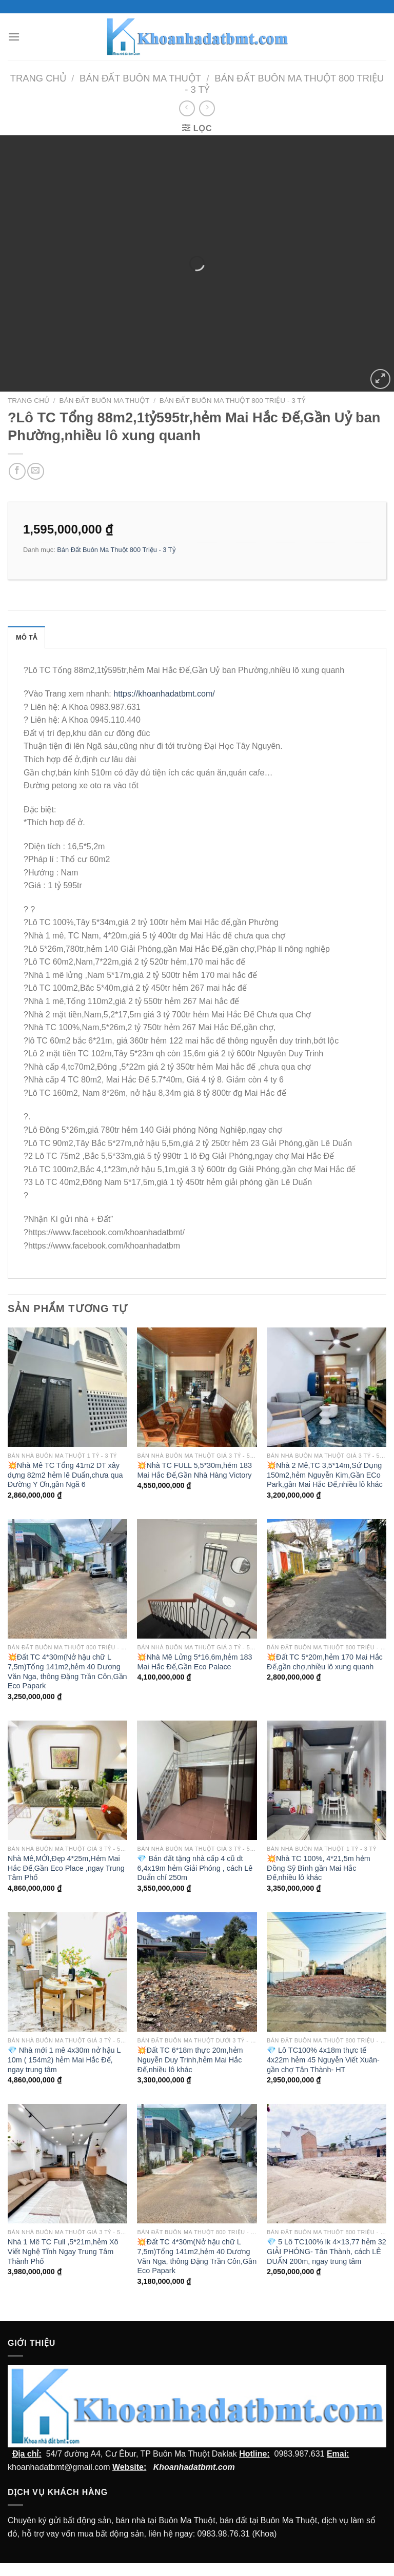 This screenshot has height=2576, width=394. I want to click on Nhà Mê,MỚI,Đẹp 4*25m,Hẻm Mai Hắc Đế,Gần Eco Place ,ngay Trung Tâm Phố, so click(66, 1868).